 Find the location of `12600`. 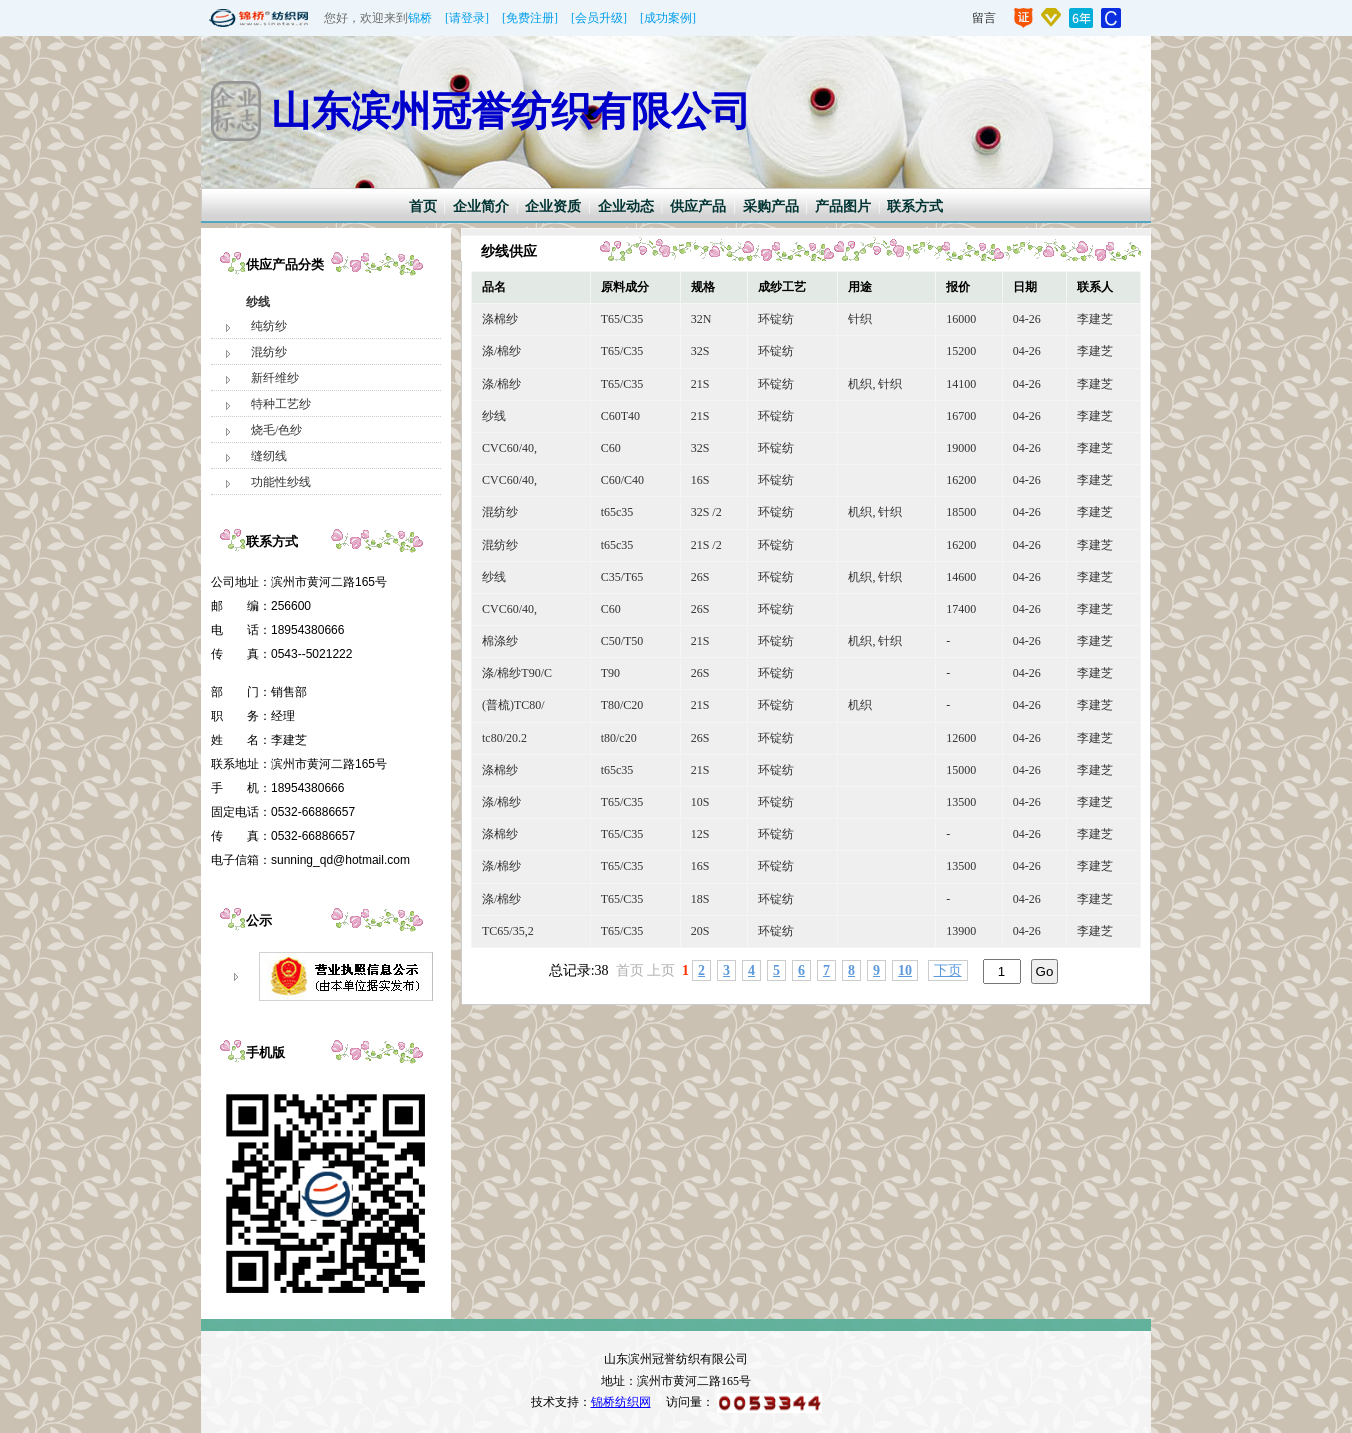

12600 is located at coordinates (961, 738).